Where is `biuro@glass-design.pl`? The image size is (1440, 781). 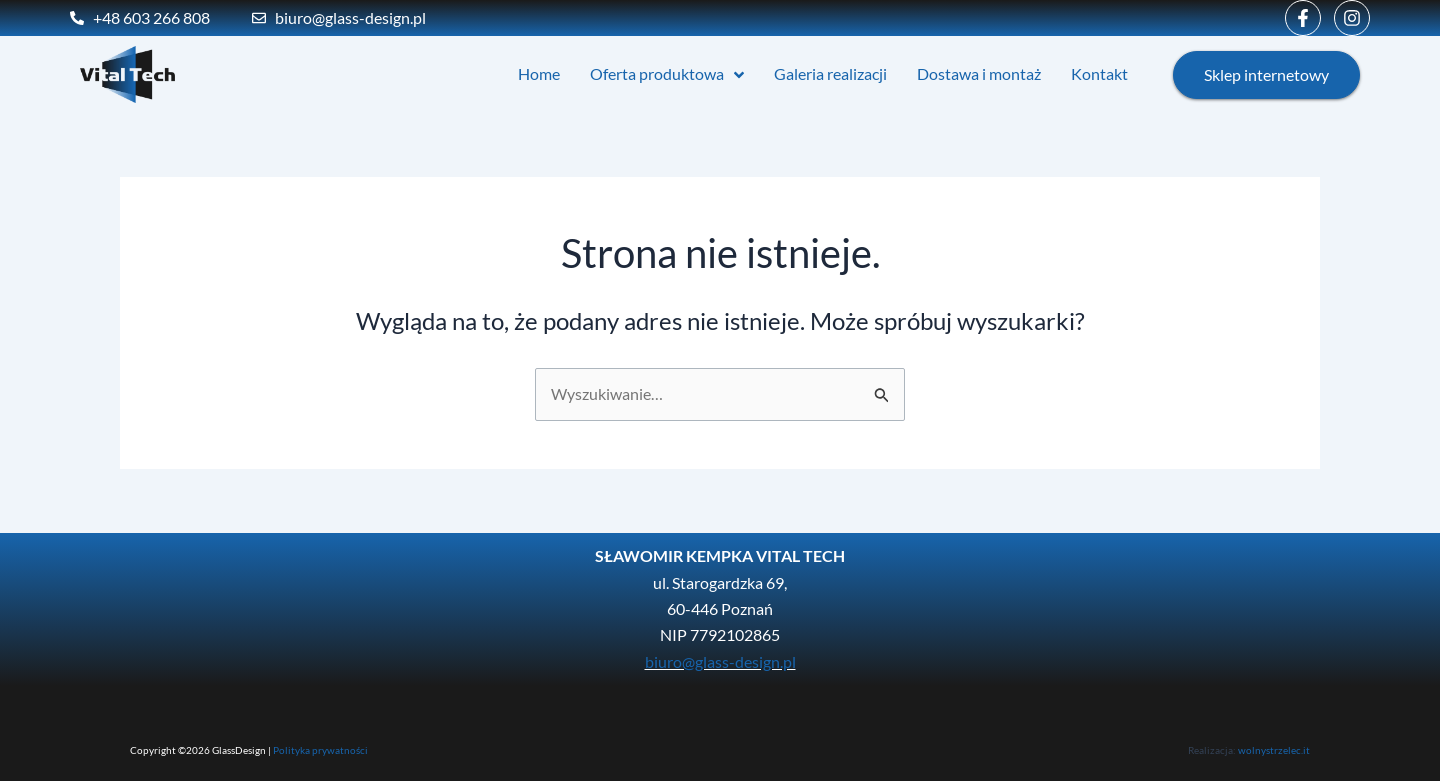 biuro@glass-design.pl is located at coordinates (720, 661).